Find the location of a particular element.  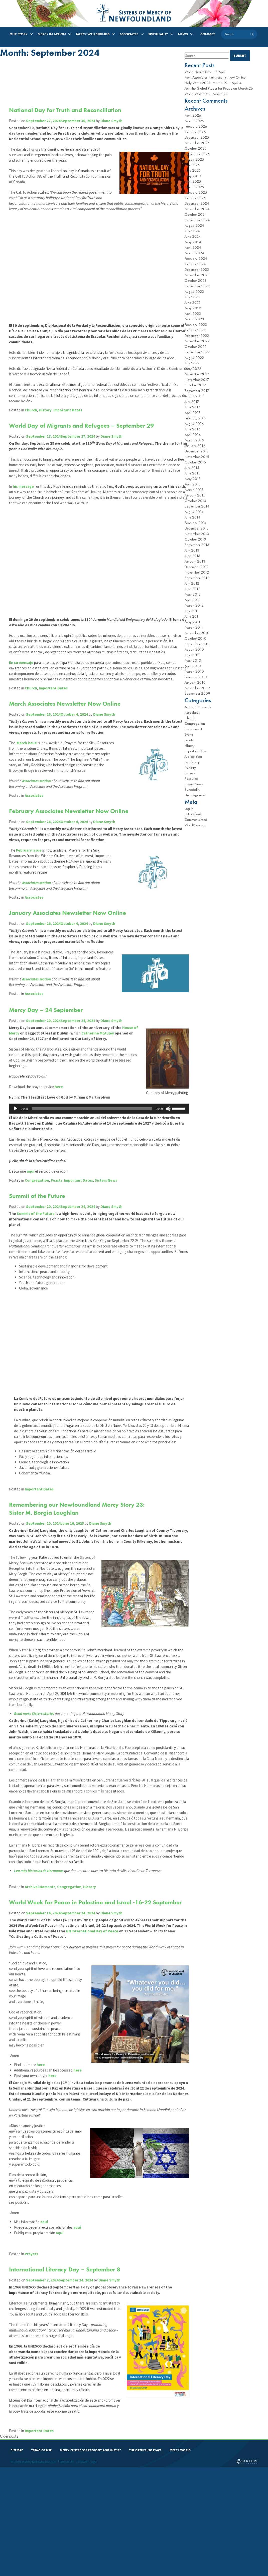

February 2017 is located at coordinates (196, 418).